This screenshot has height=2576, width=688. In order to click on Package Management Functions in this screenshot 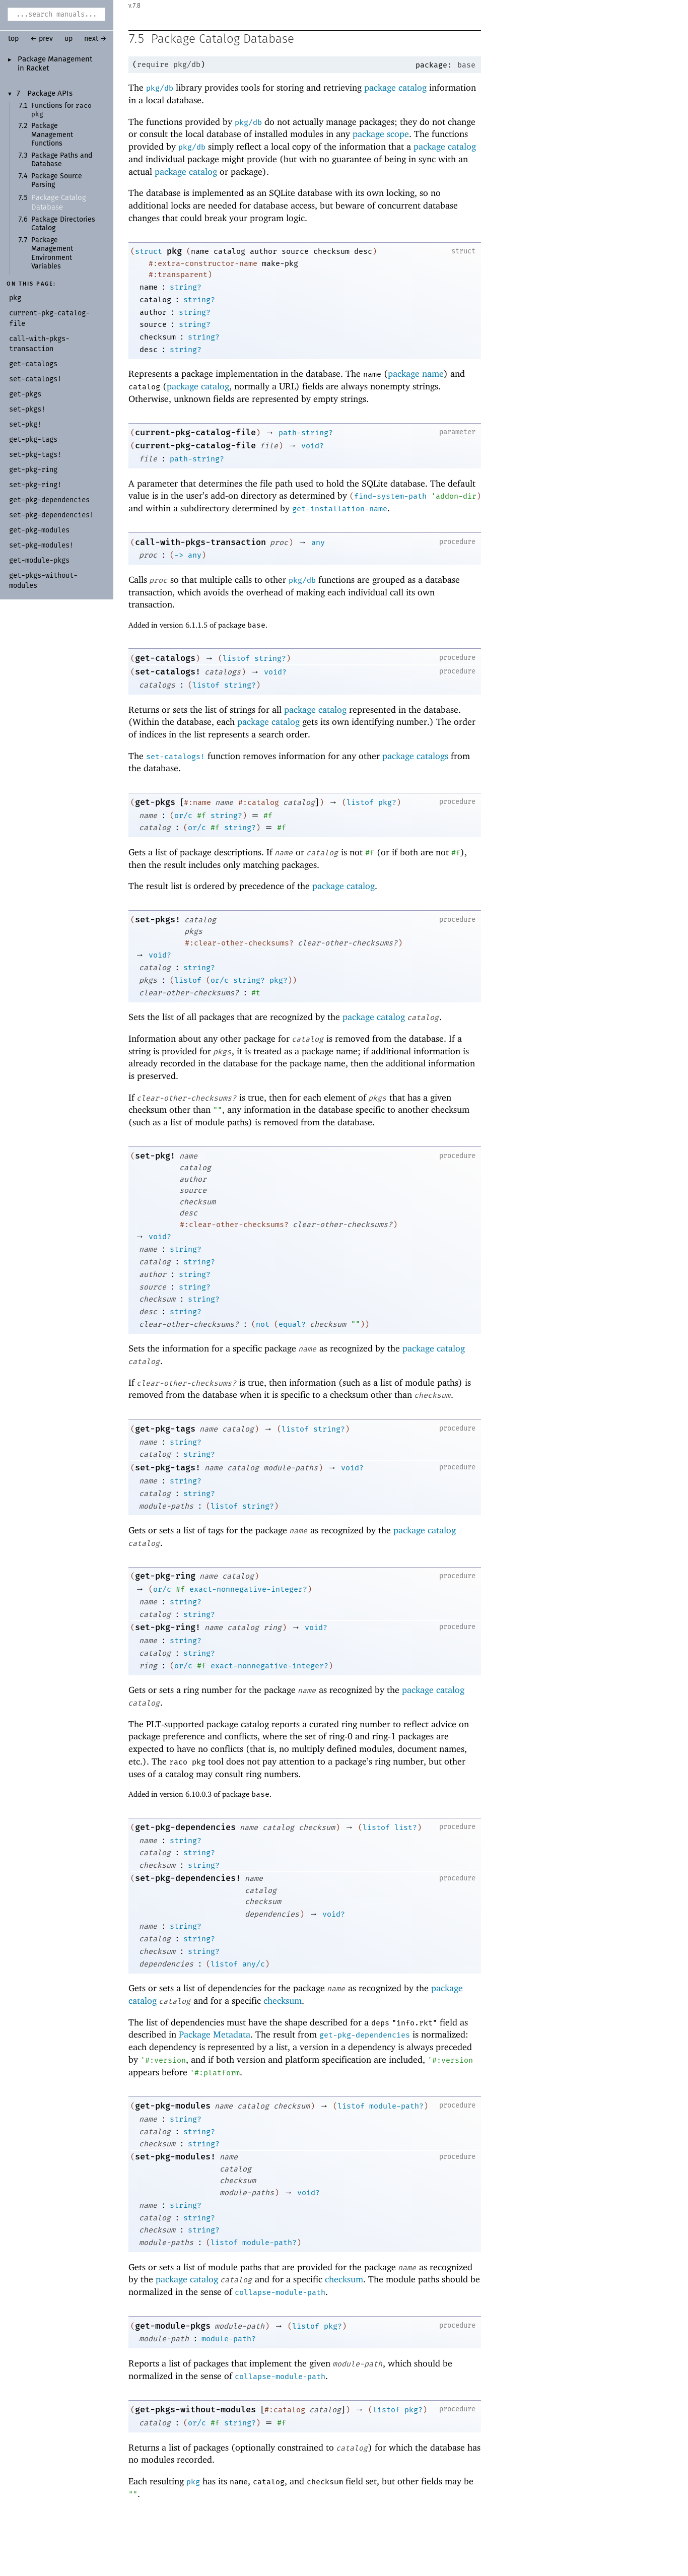, I will do `click(52, 134)`.